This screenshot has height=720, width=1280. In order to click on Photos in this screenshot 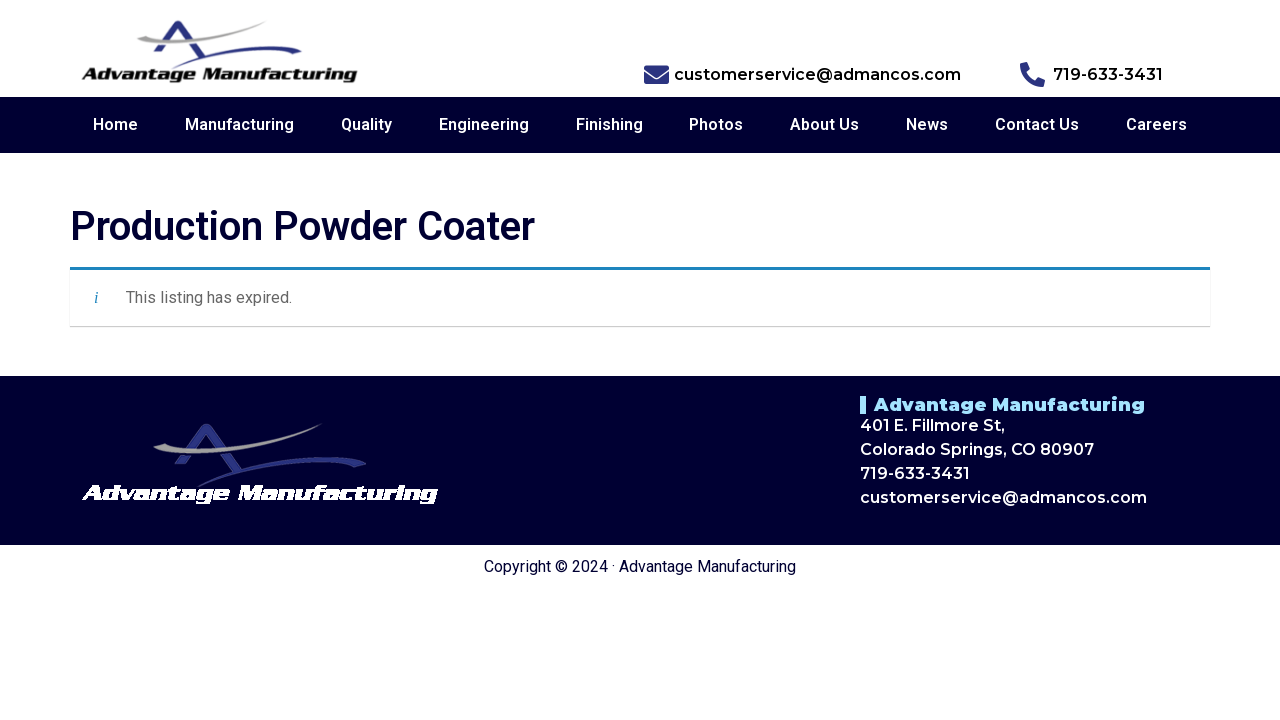, I will do `click(716, 124)`.